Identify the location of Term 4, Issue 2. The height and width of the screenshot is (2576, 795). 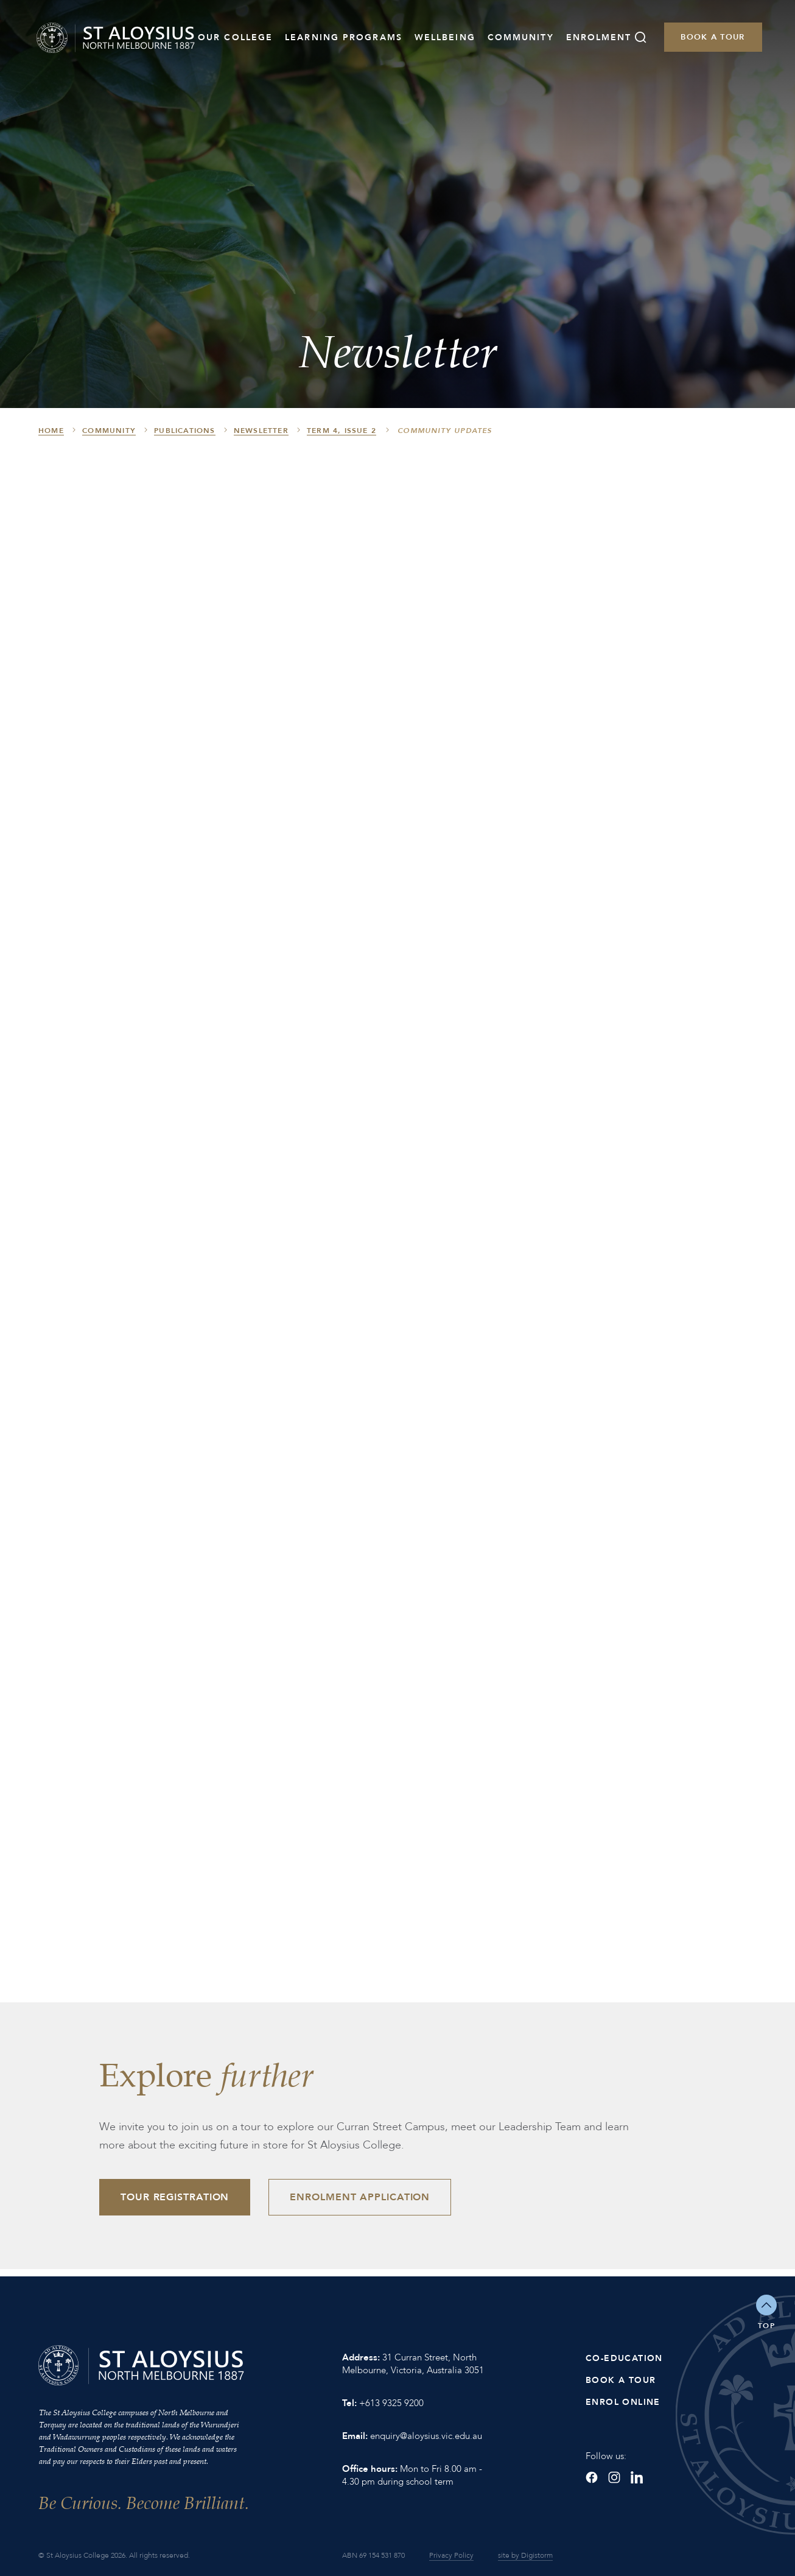
(341, 430).